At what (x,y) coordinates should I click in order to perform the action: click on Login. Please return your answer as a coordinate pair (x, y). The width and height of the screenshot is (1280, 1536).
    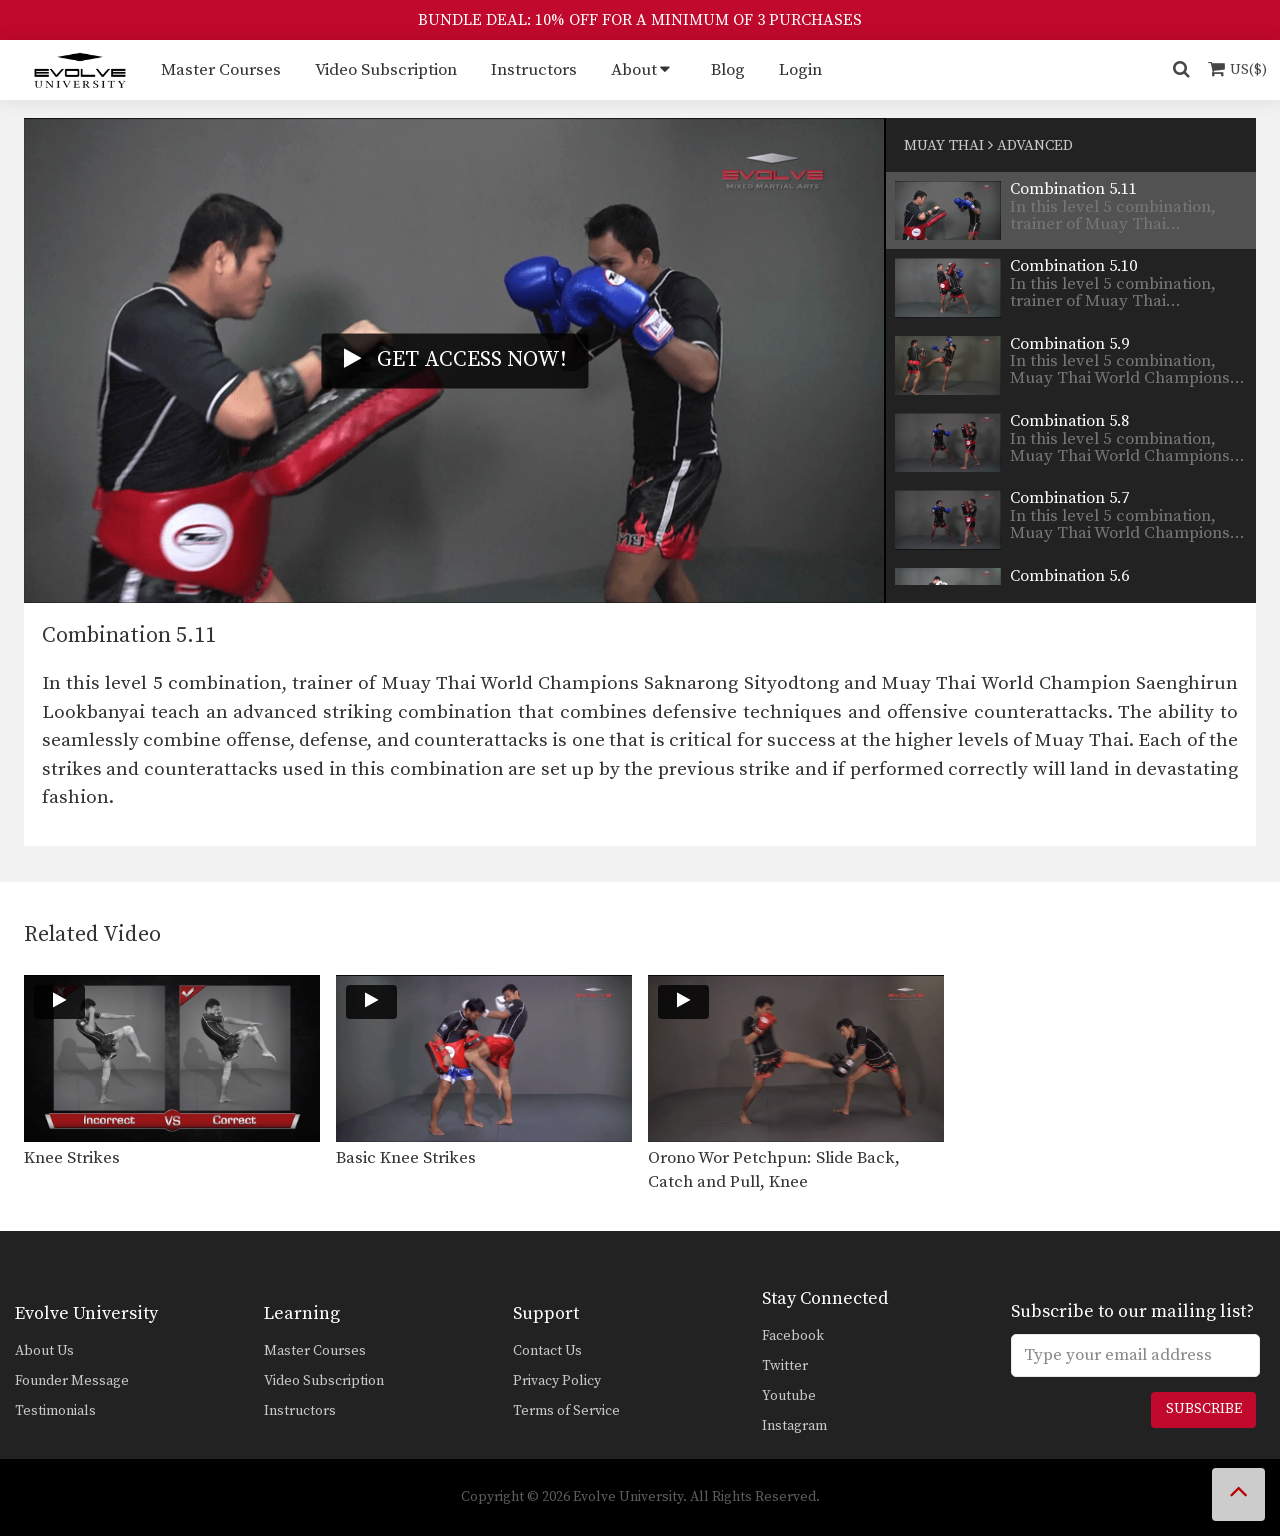
    Looking at the image, I should click on (800, 70).